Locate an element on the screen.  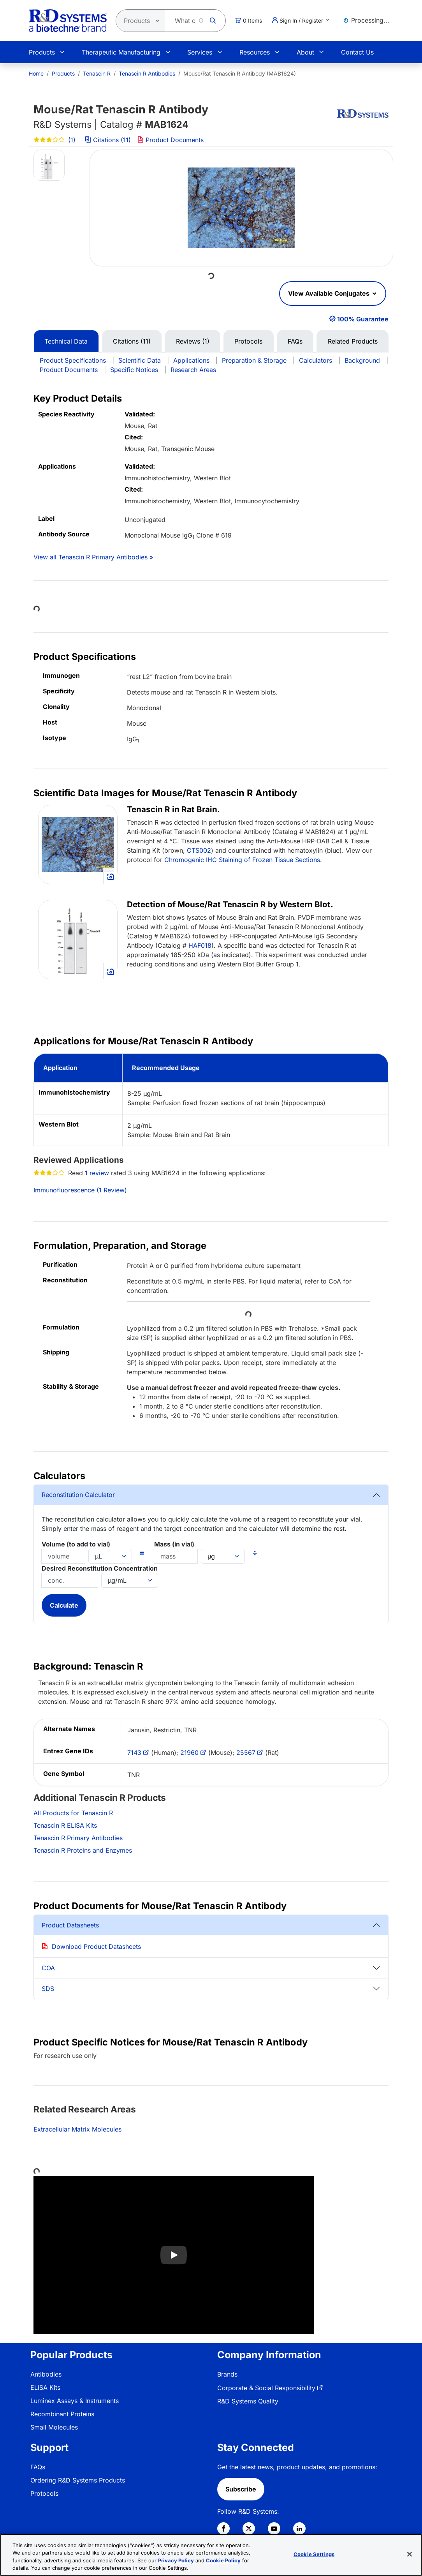
Tenascin R is located at coordinates (97, 73).